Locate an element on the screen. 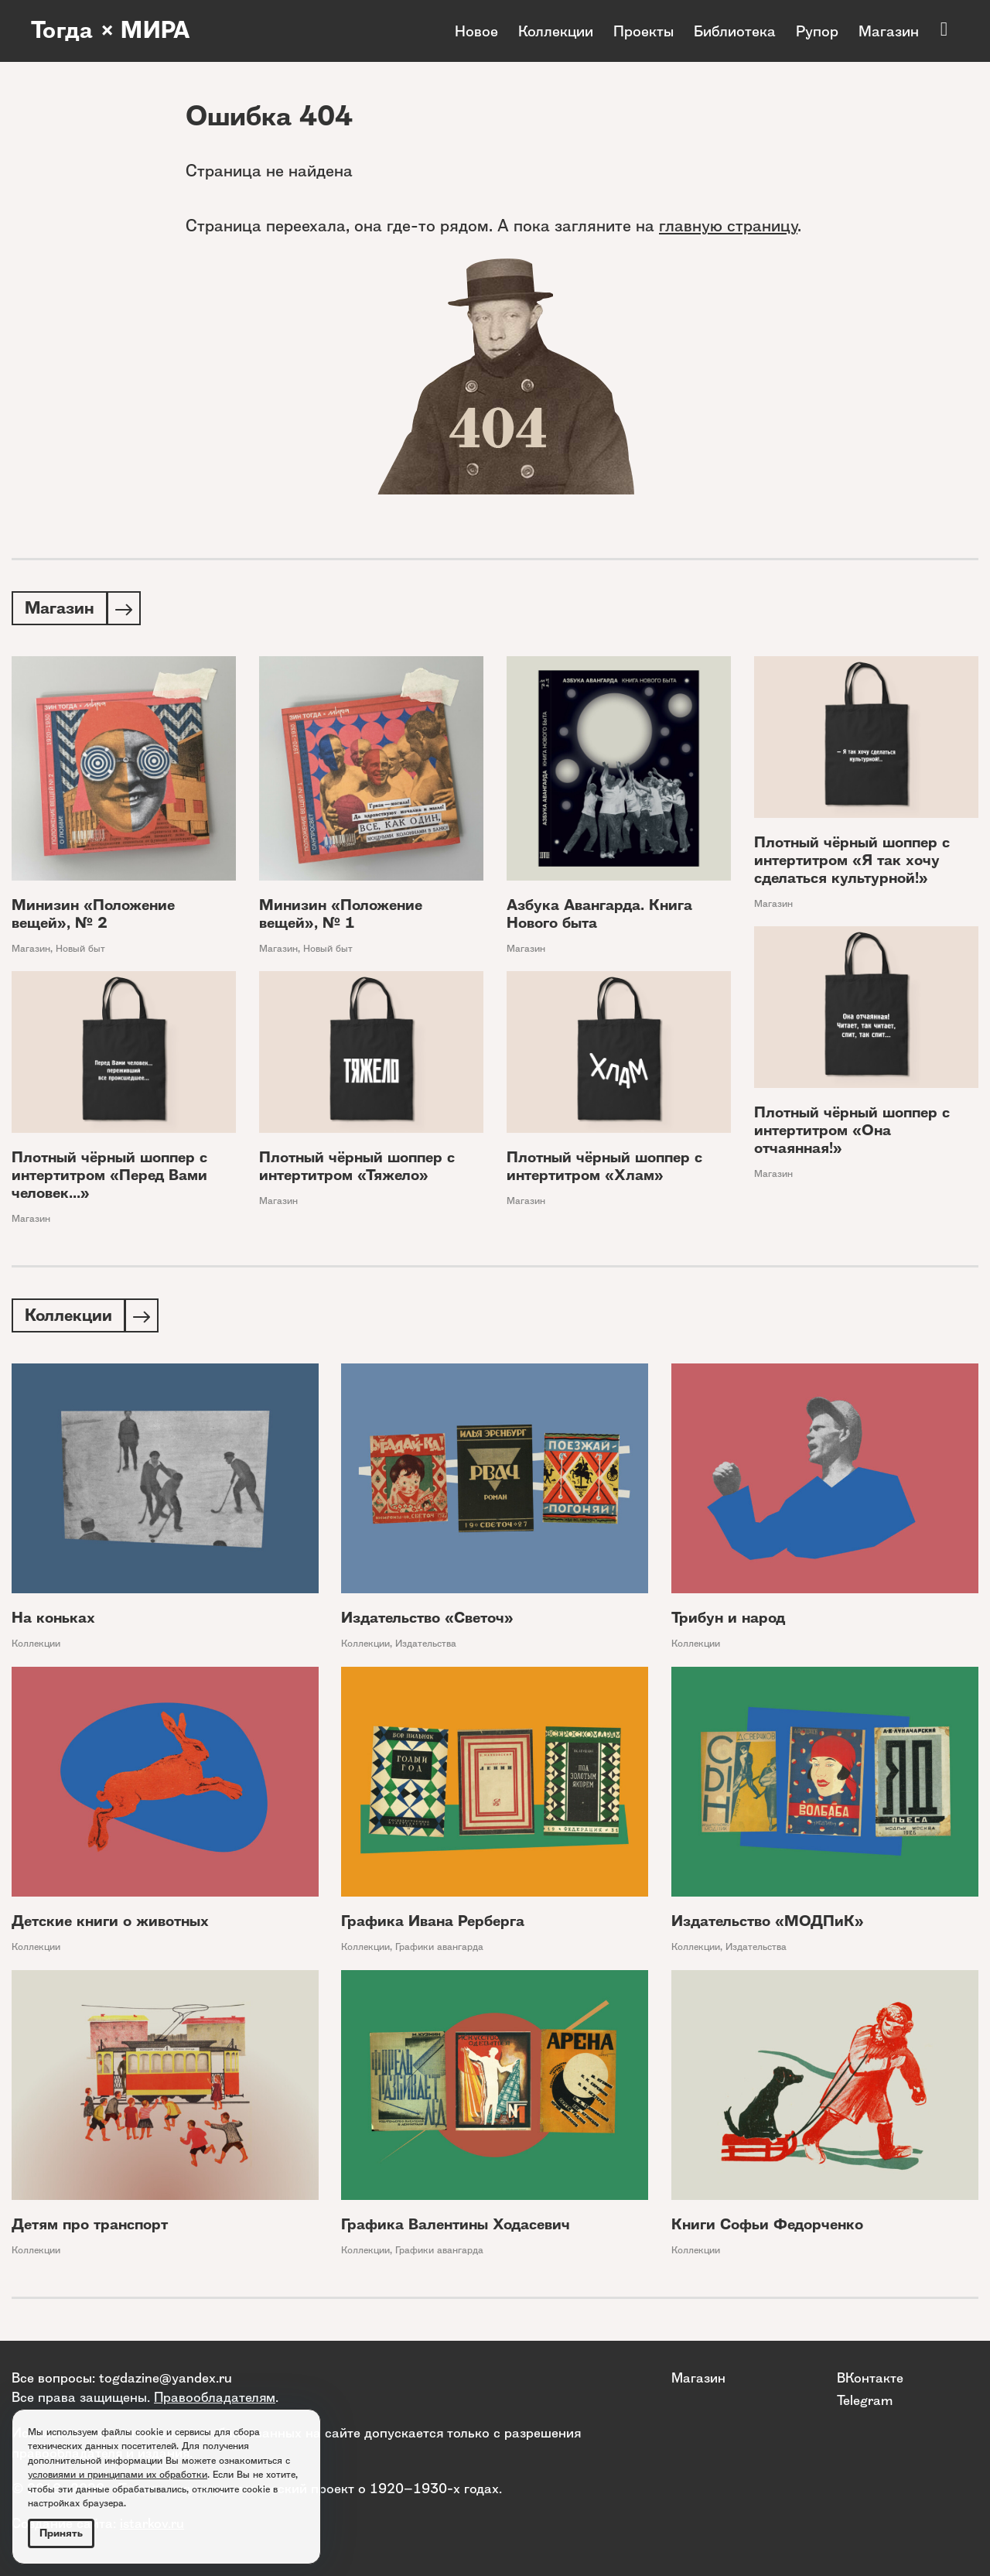 This screenshot has width=990, height=2576. Минизин «Положение вещей», № 1 is located at coordinates (340, 915).